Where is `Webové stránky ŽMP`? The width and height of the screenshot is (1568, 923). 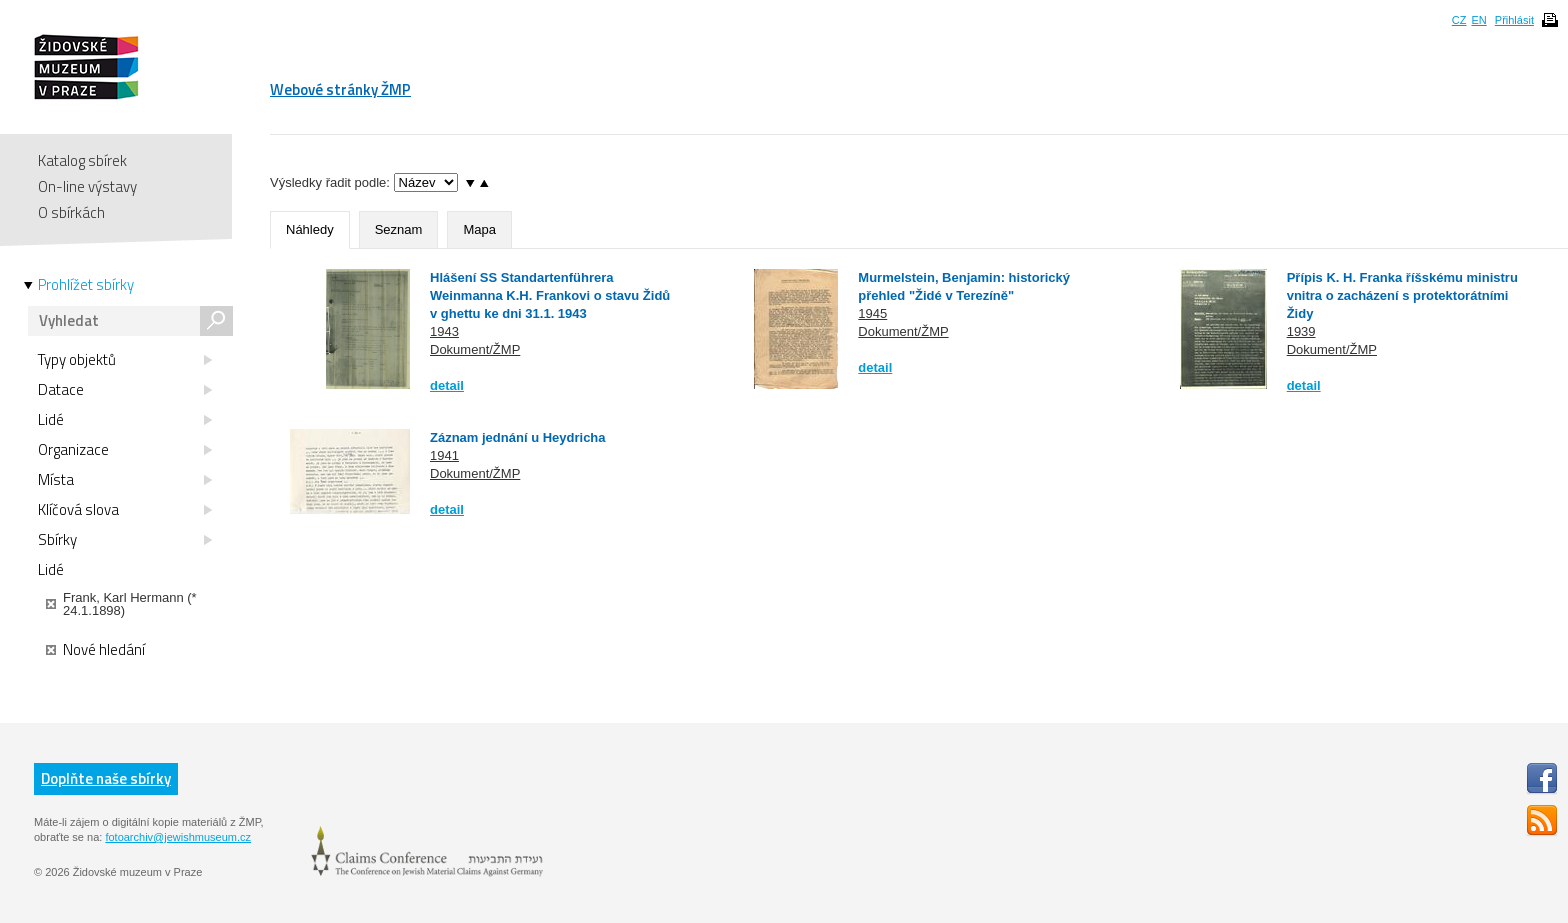 Webové stránky ŽMP is located at coordinates (340, 89).